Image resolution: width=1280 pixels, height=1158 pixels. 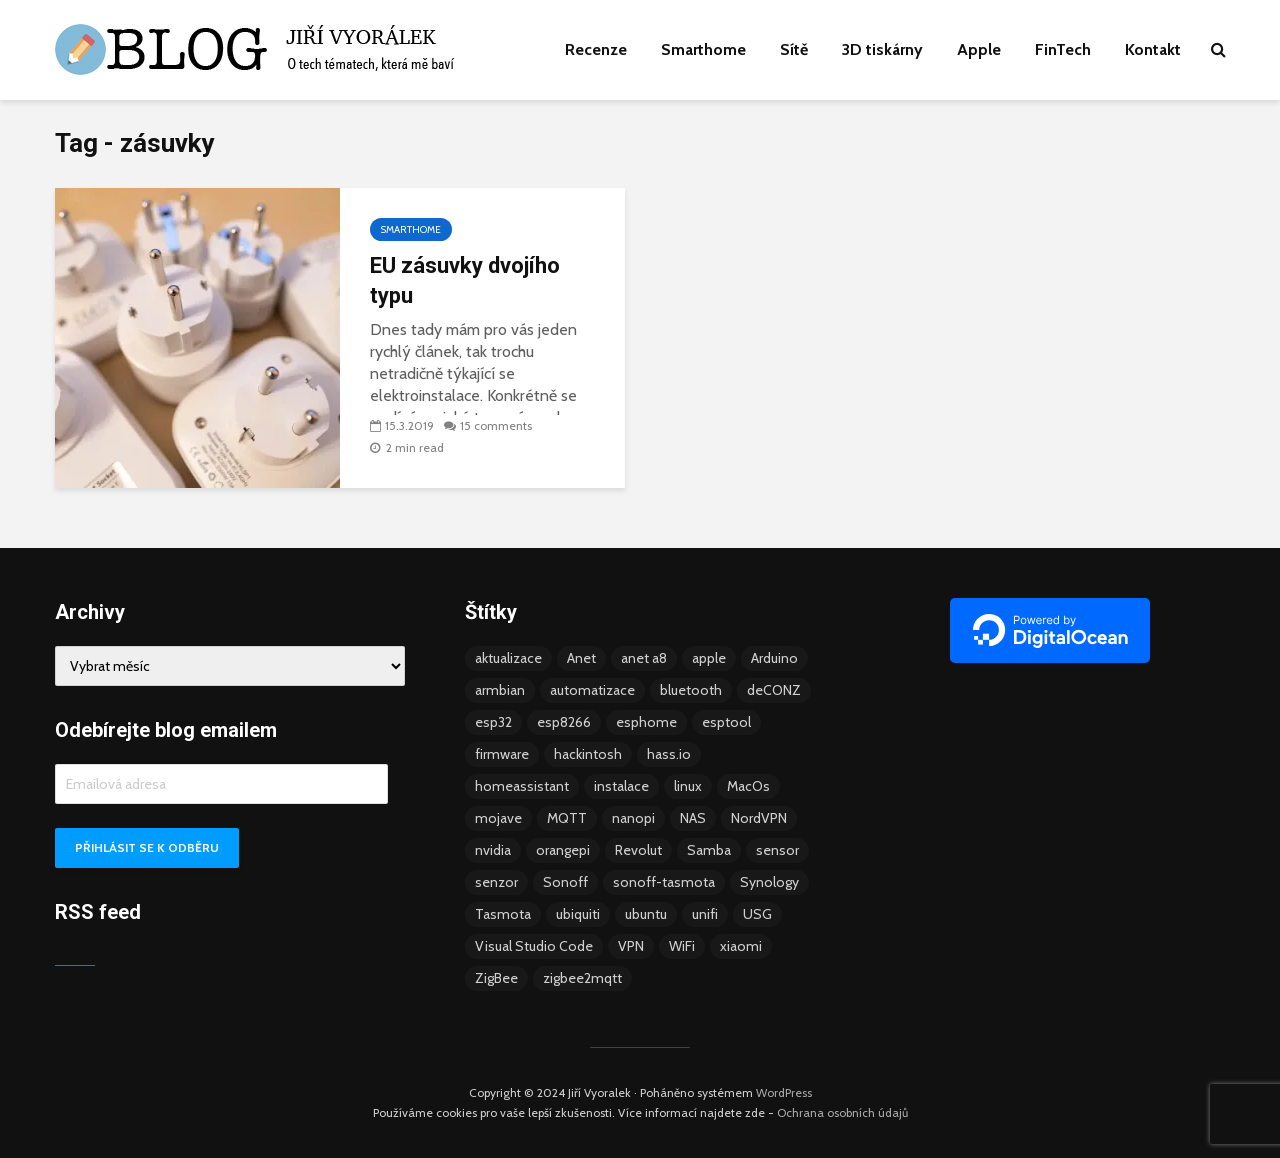 What do you see at coordinates (638, 850) in the screenshot?
I see `Revolut [Revolut (3 položky)]` at bounding box center [638, 850].